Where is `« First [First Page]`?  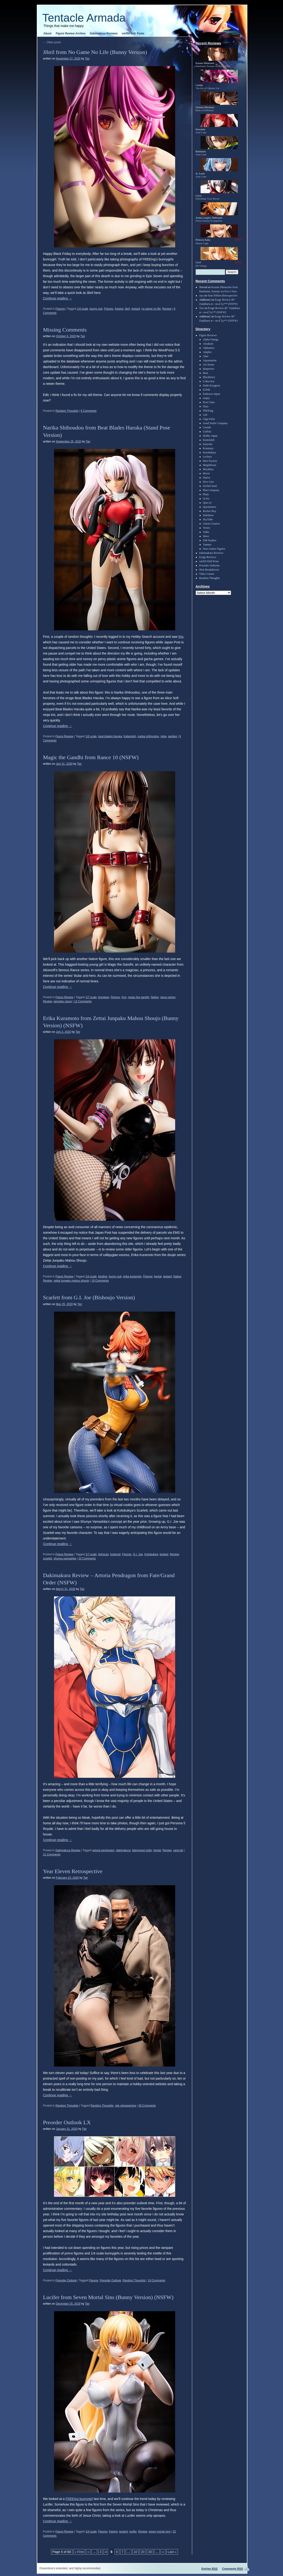 « First [First Page] is located at coordinates (79, 2552).